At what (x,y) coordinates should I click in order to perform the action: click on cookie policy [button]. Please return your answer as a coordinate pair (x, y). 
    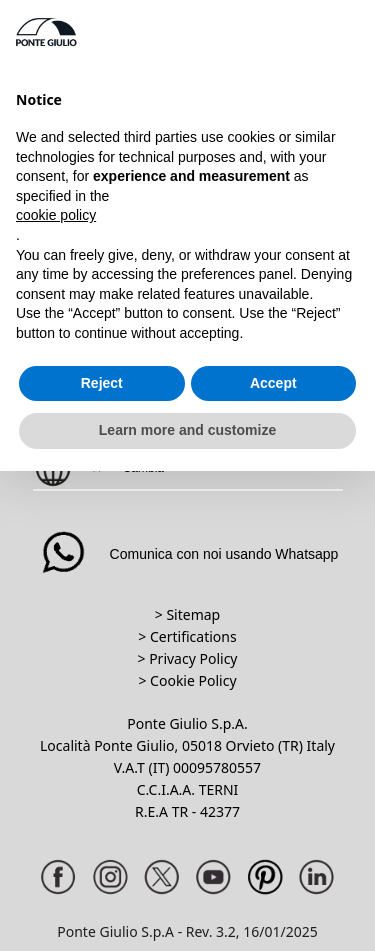
    Looking at the image, I should click on (56, 215).